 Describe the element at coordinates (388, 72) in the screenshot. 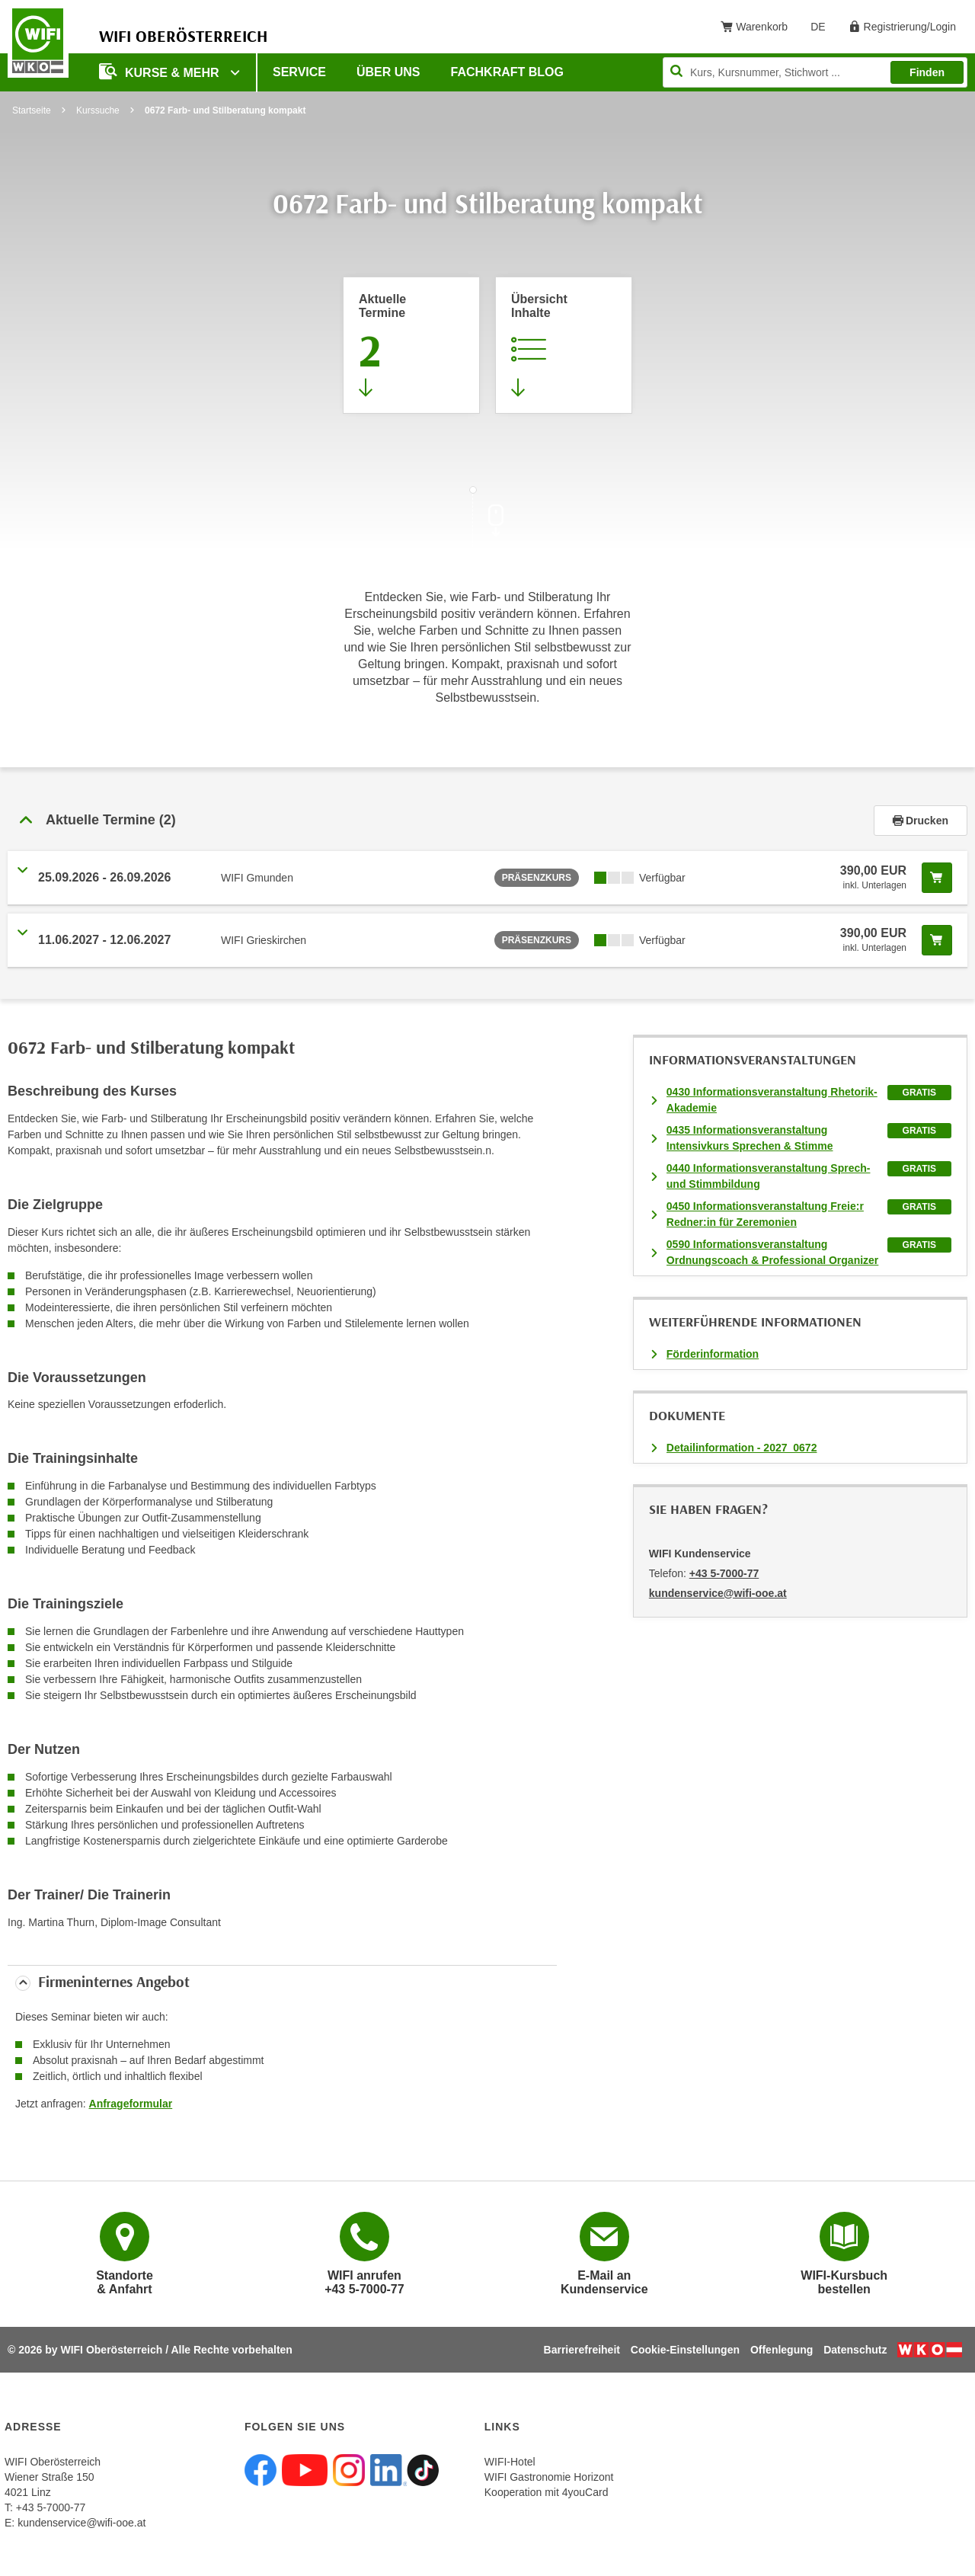

I see `Über uns` at that location.